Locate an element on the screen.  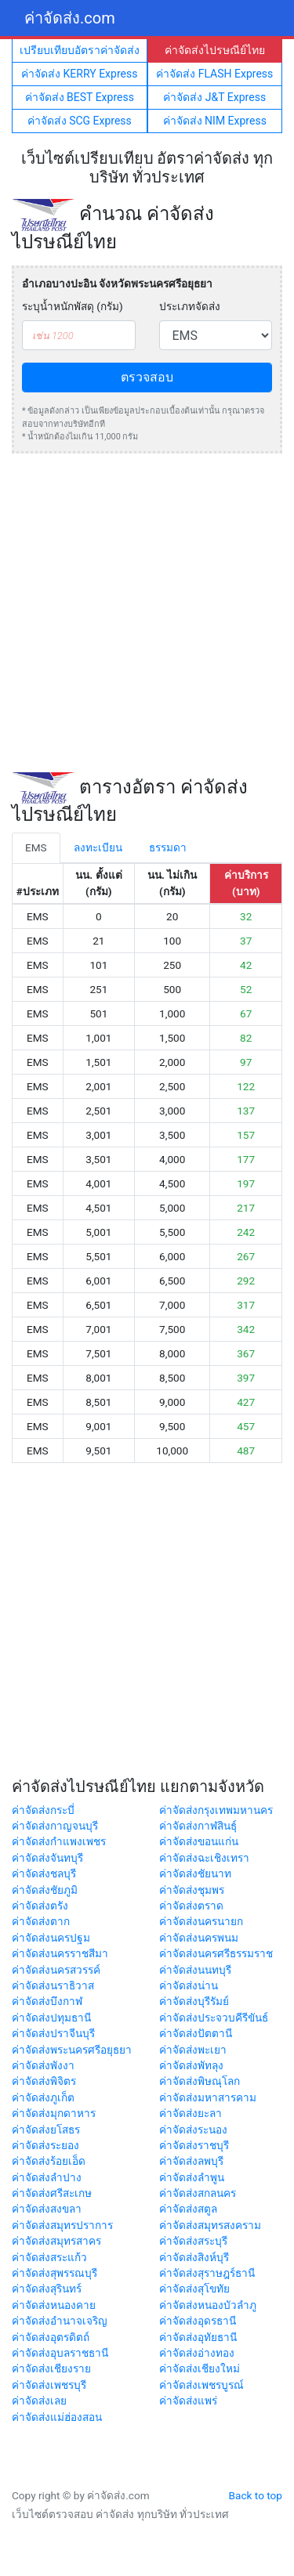
ค่าจัดส่งระนอง is located at coordinates (193, 2129).